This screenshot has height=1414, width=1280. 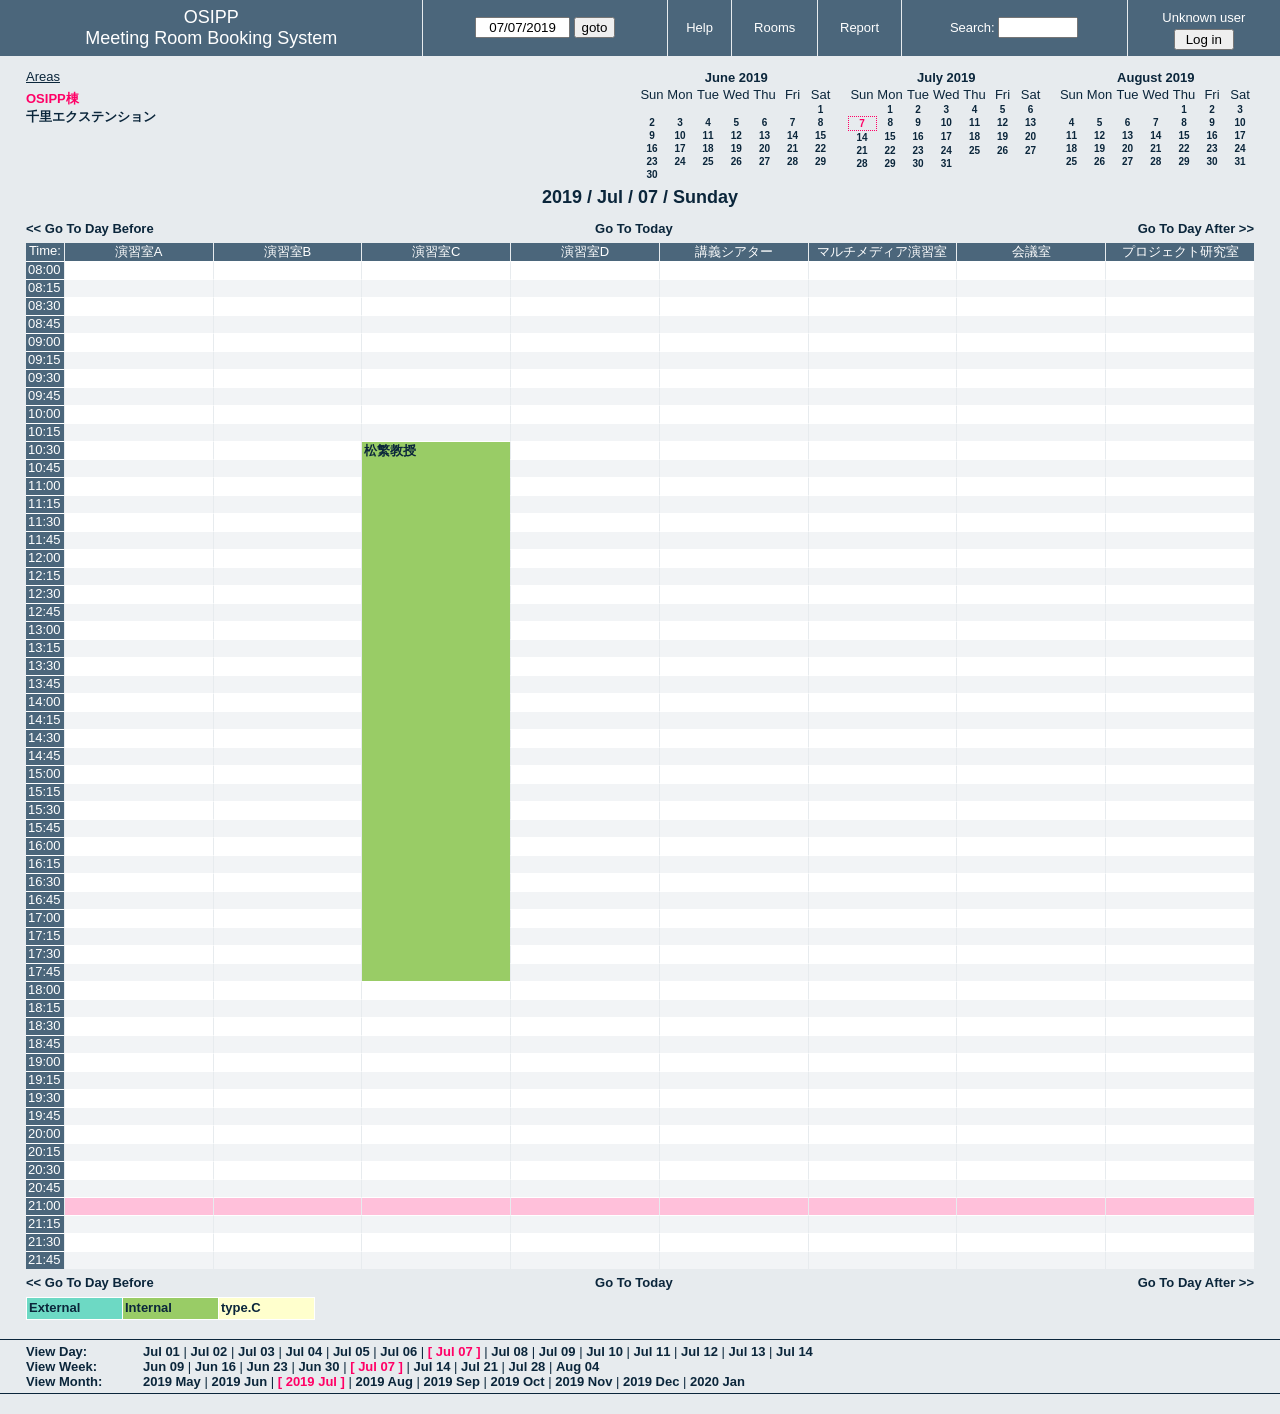 What do you see at coordinates (679, 135) in the screenshot?
I see `10` at bounding box center [679, 135].